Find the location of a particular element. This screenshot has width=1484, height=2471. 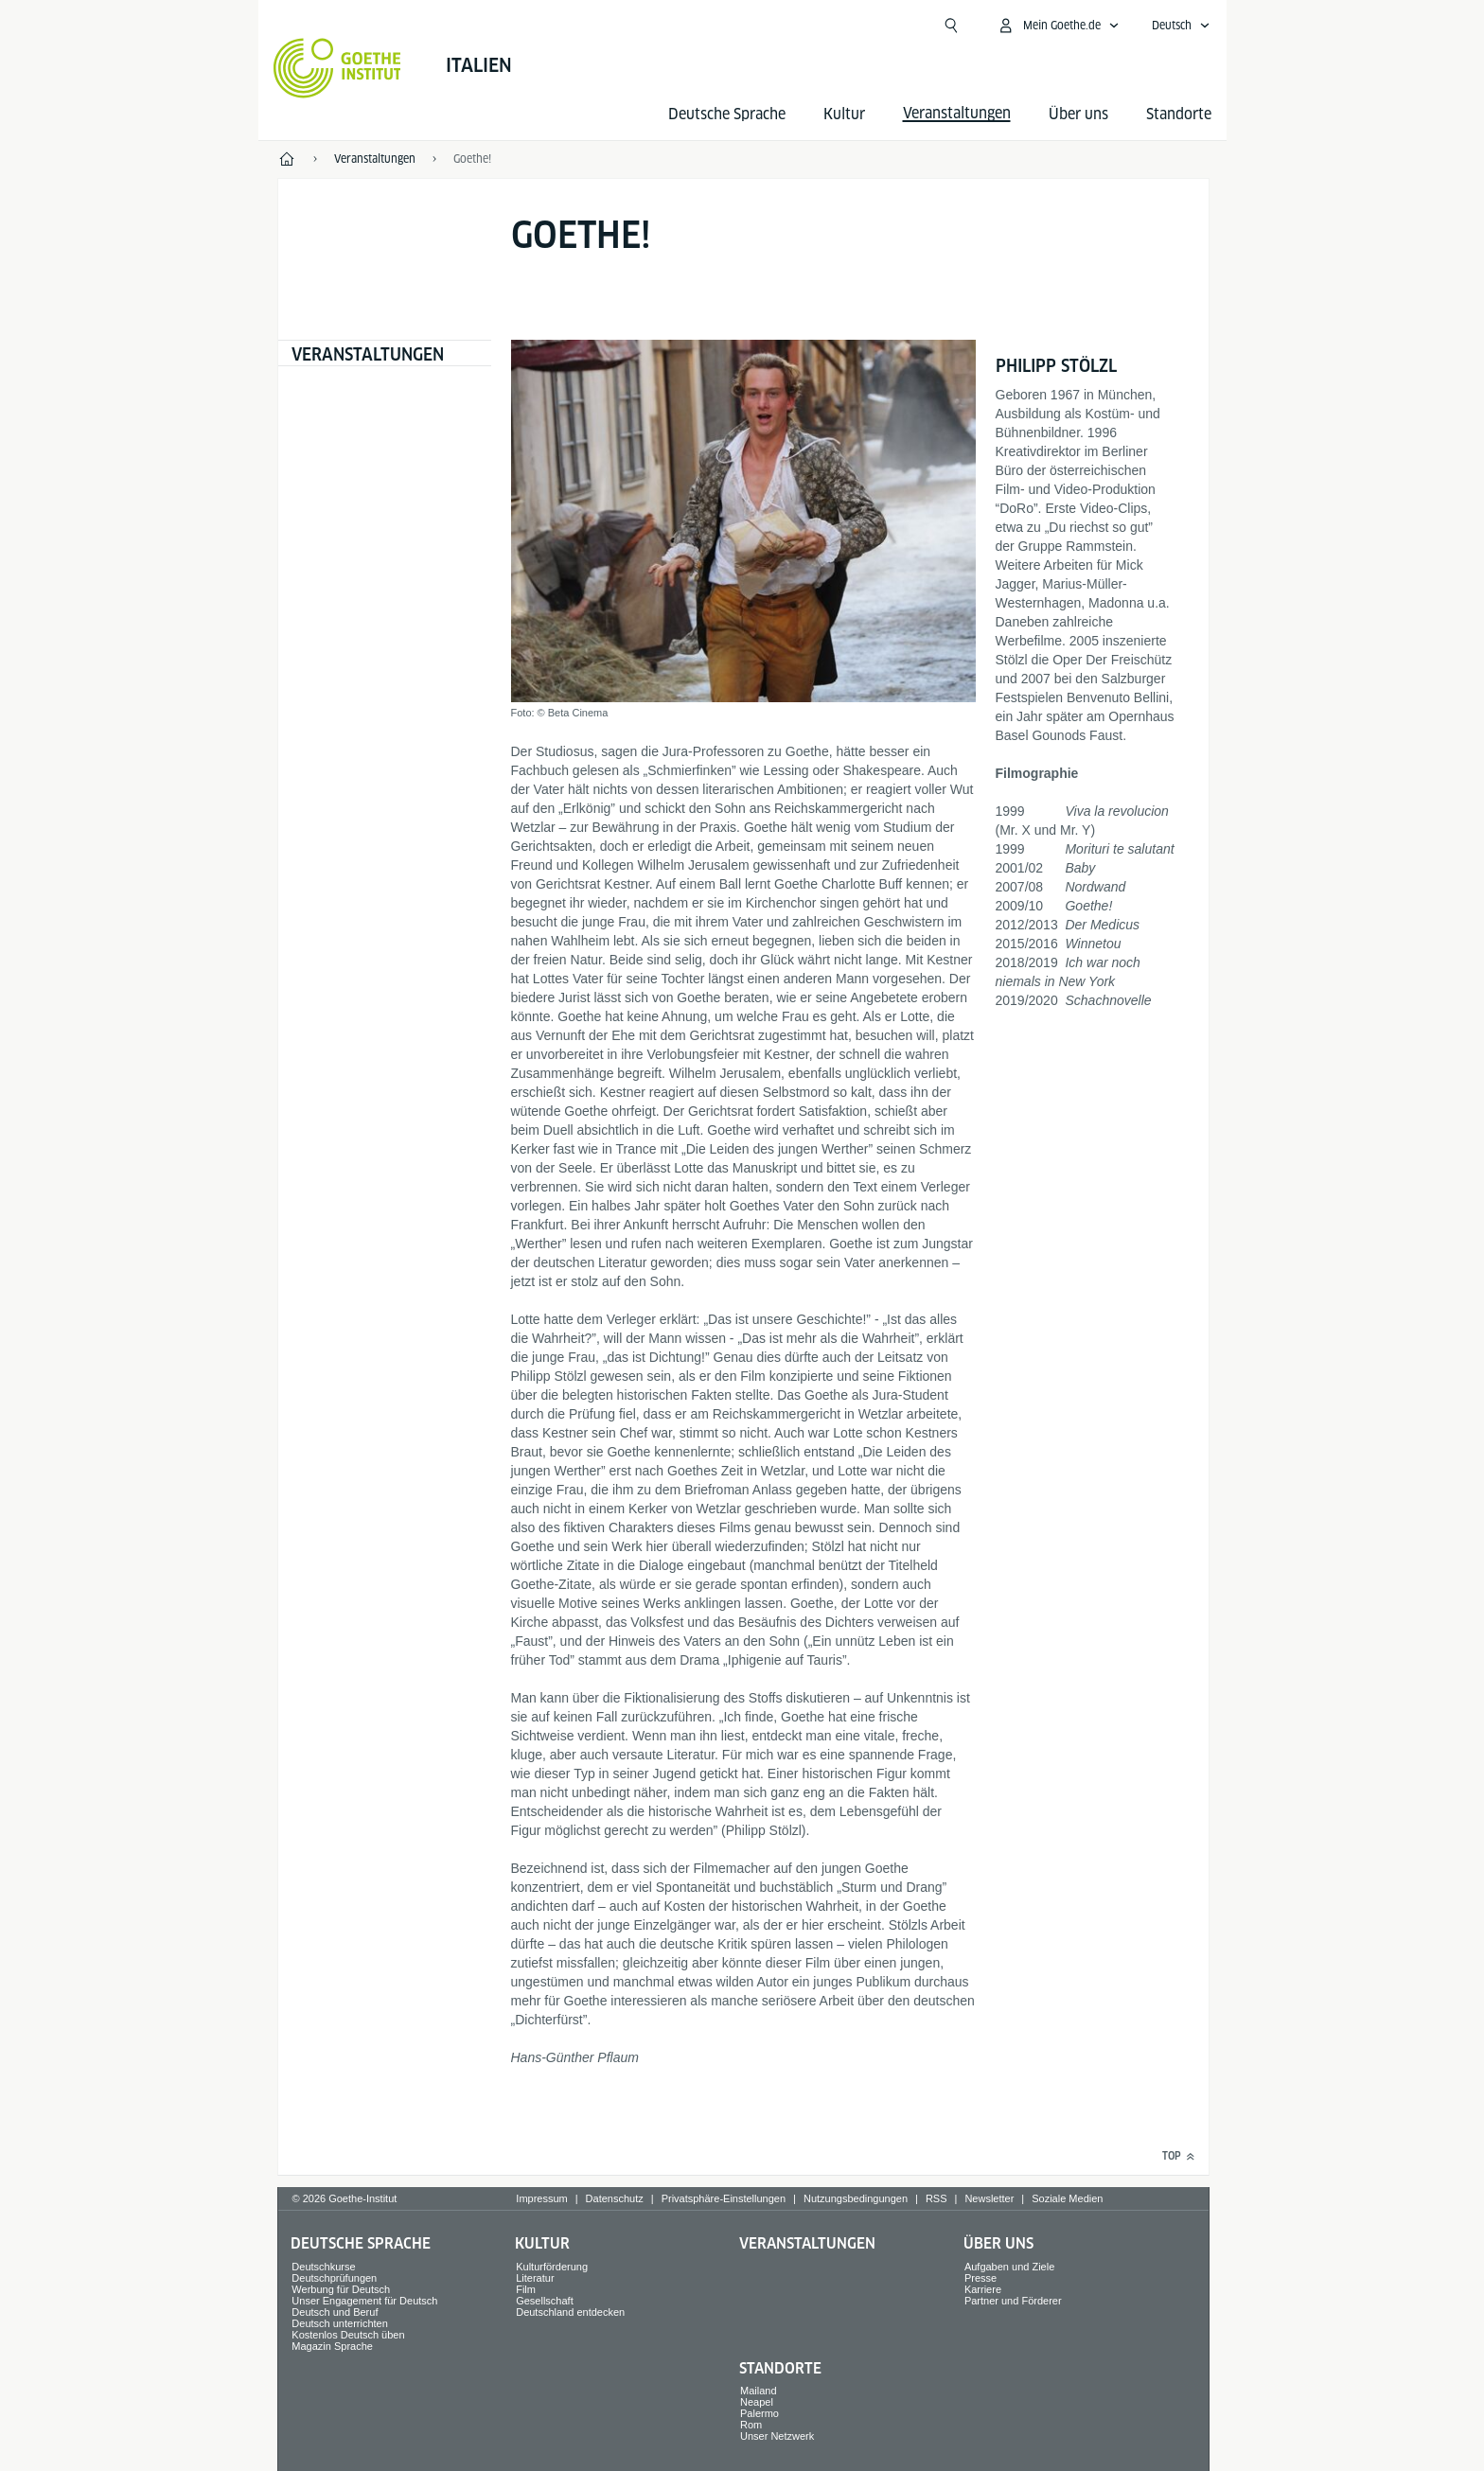

[Mein Goethe.de Menü öffnen] is located at coordinates (1058, 25).